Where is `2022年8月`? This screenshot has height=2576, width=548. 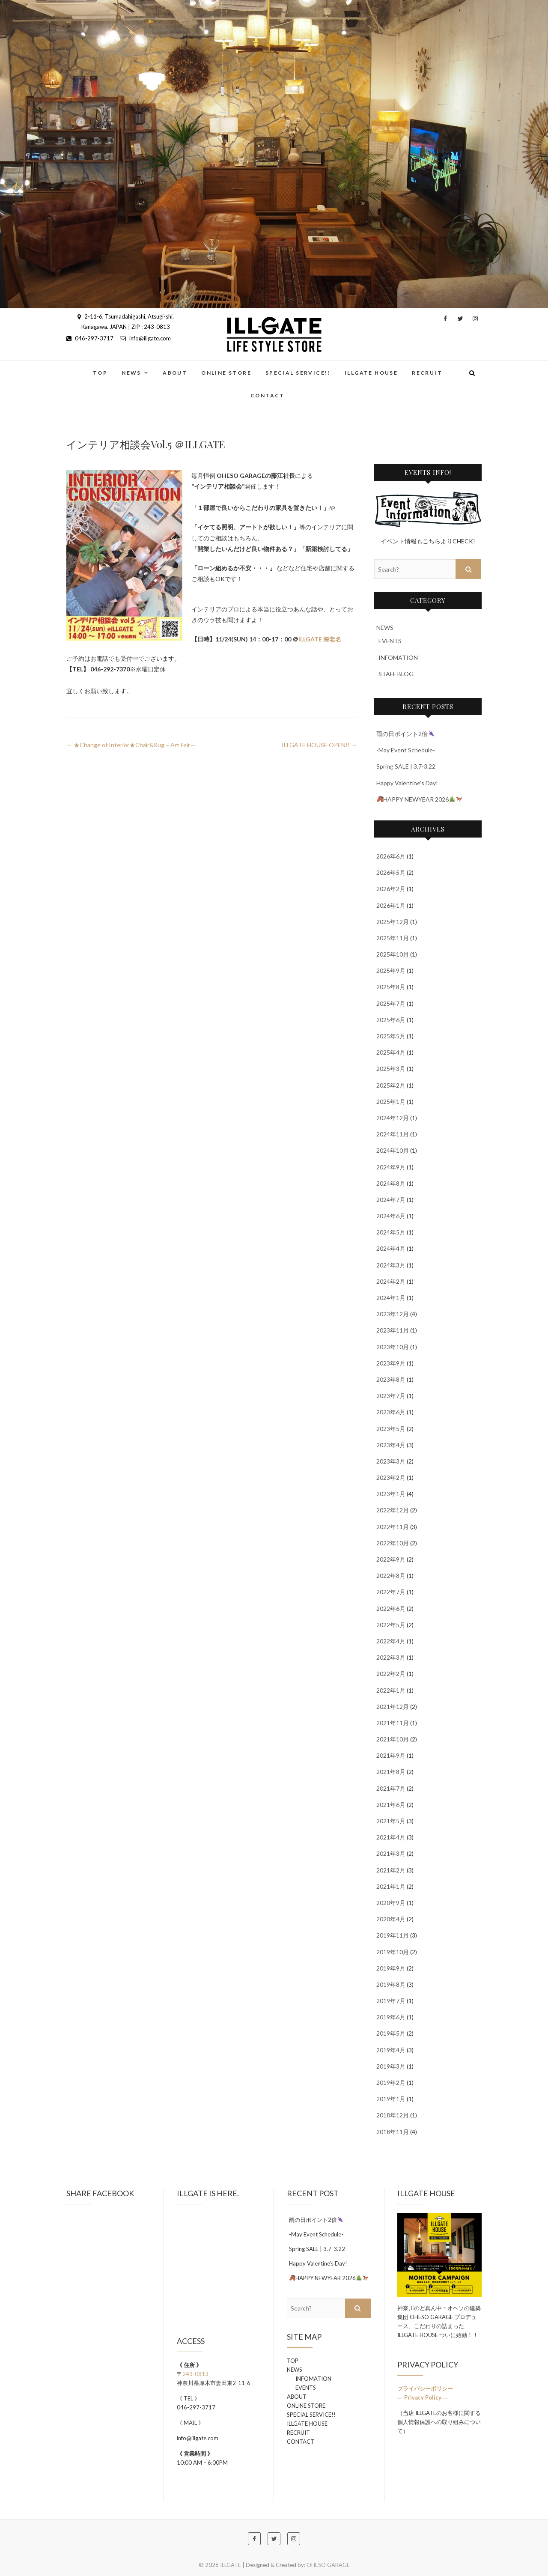 2022年8月 is located at coordinates (390, 1575).